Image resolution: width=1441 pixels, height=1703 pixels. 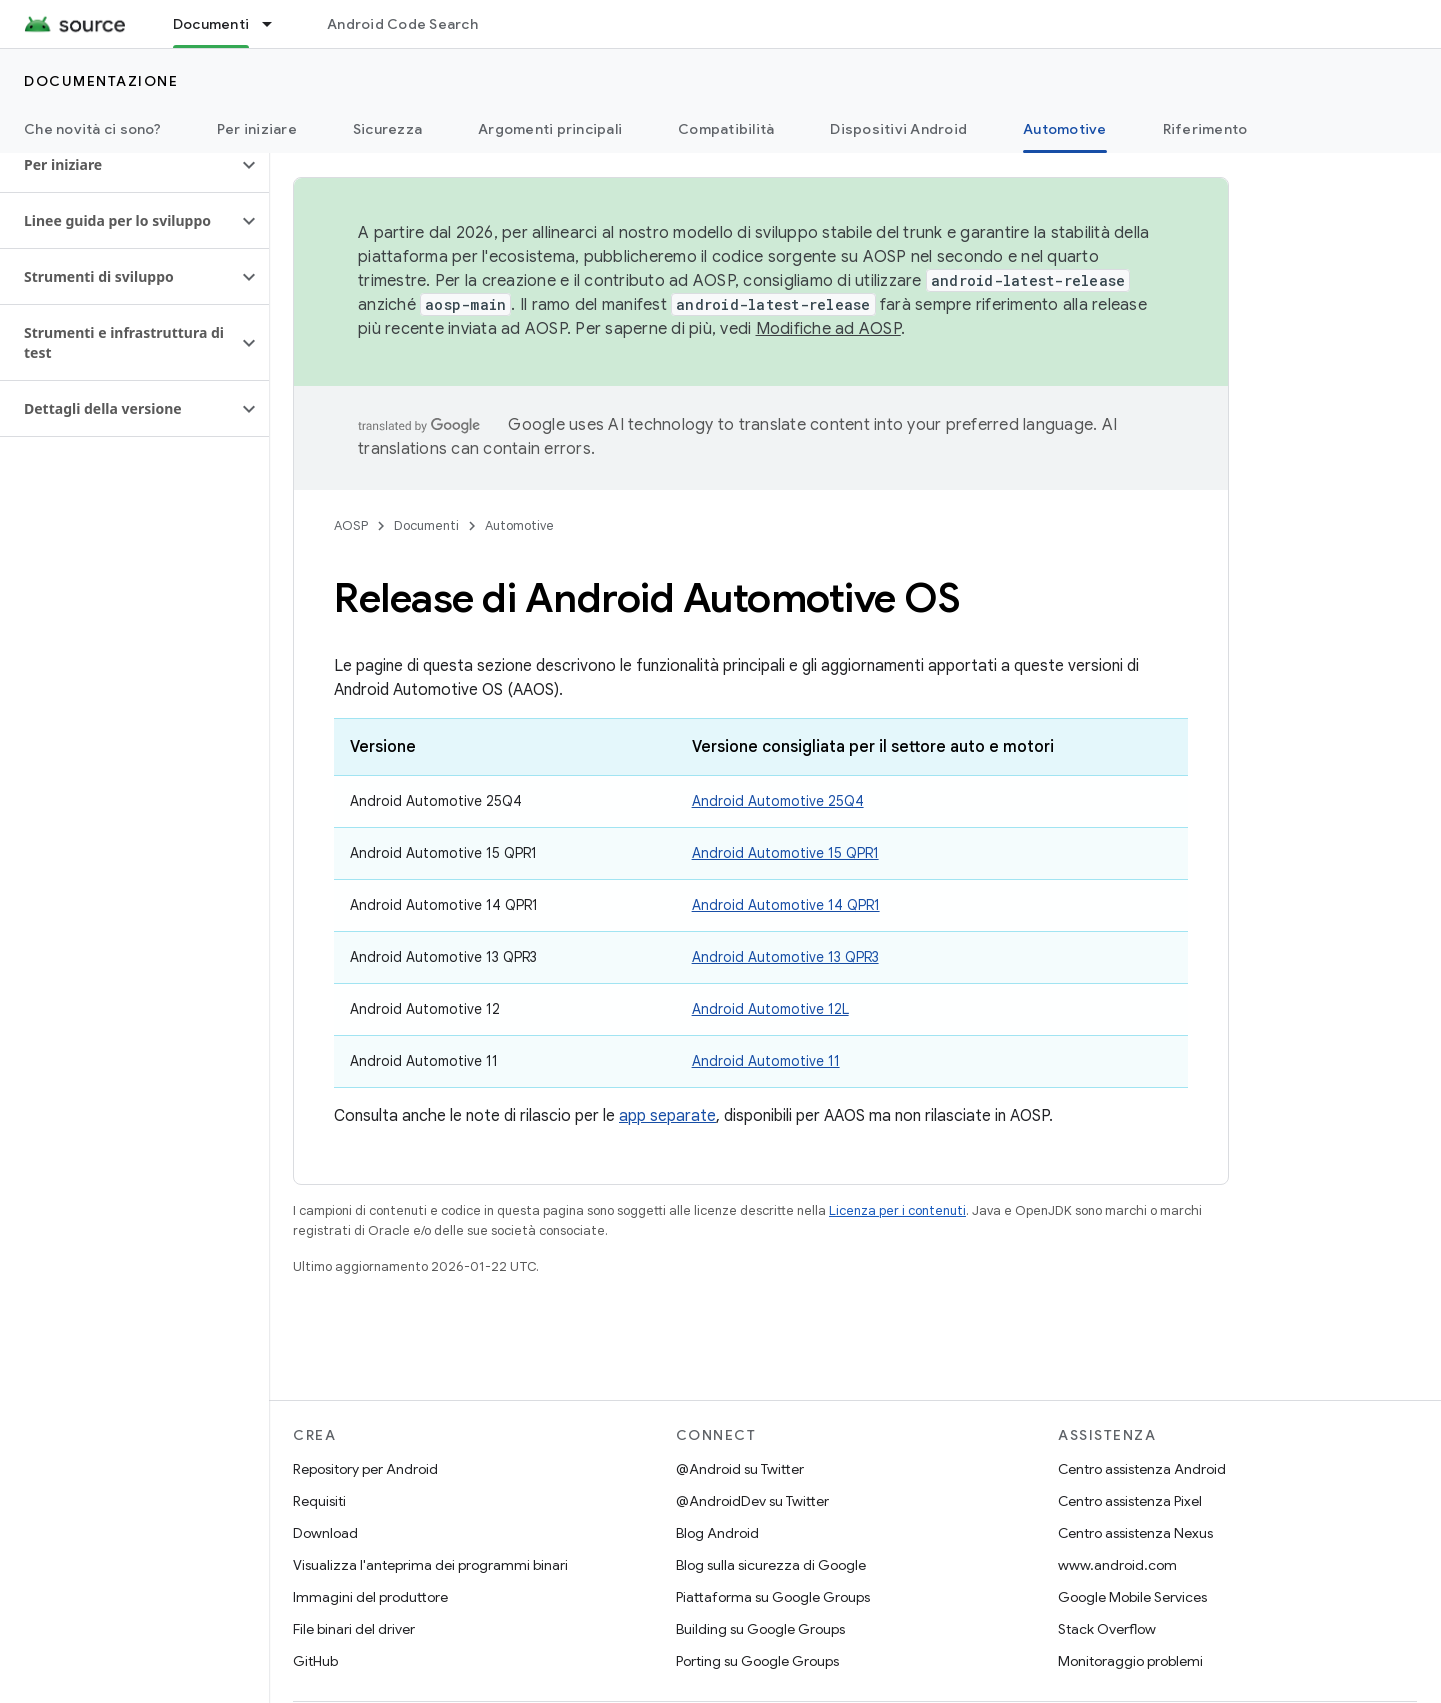 What do you see at coordinates (786, 905) in the screenshot?
I see `Android Automotive 14 QPR1` at bounding box center [786, 905].